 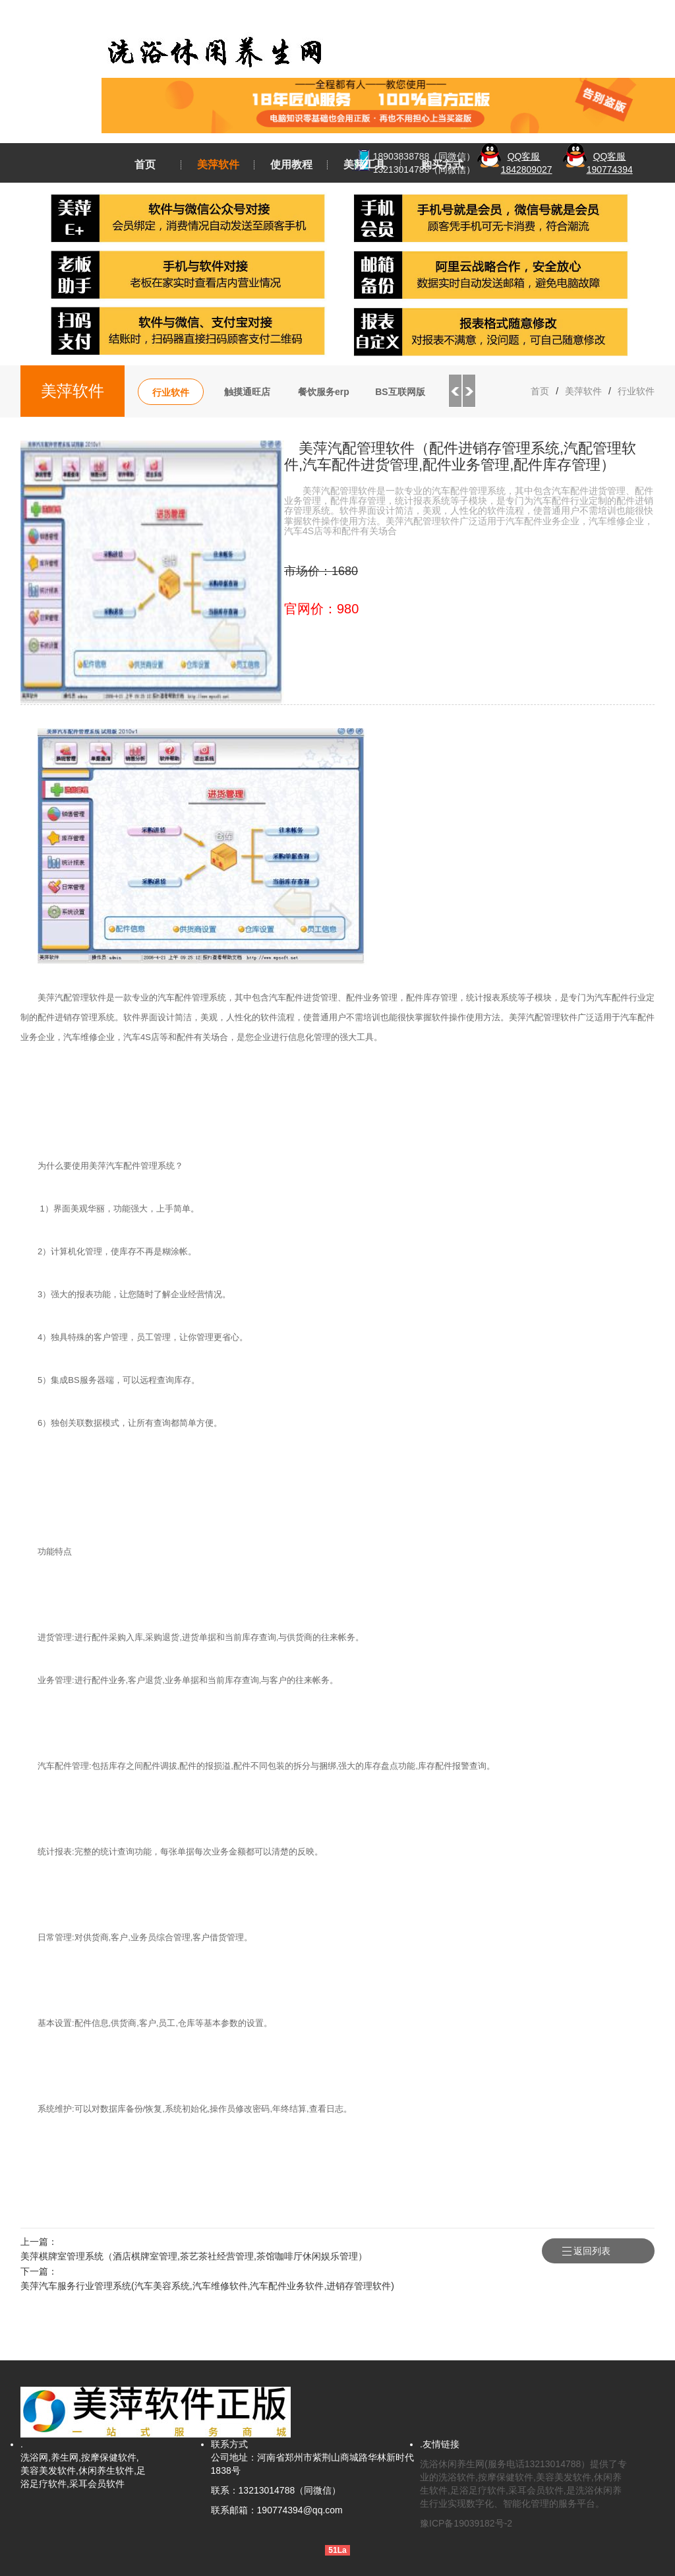 I want to click on 首页, so click(x=145, y=164).